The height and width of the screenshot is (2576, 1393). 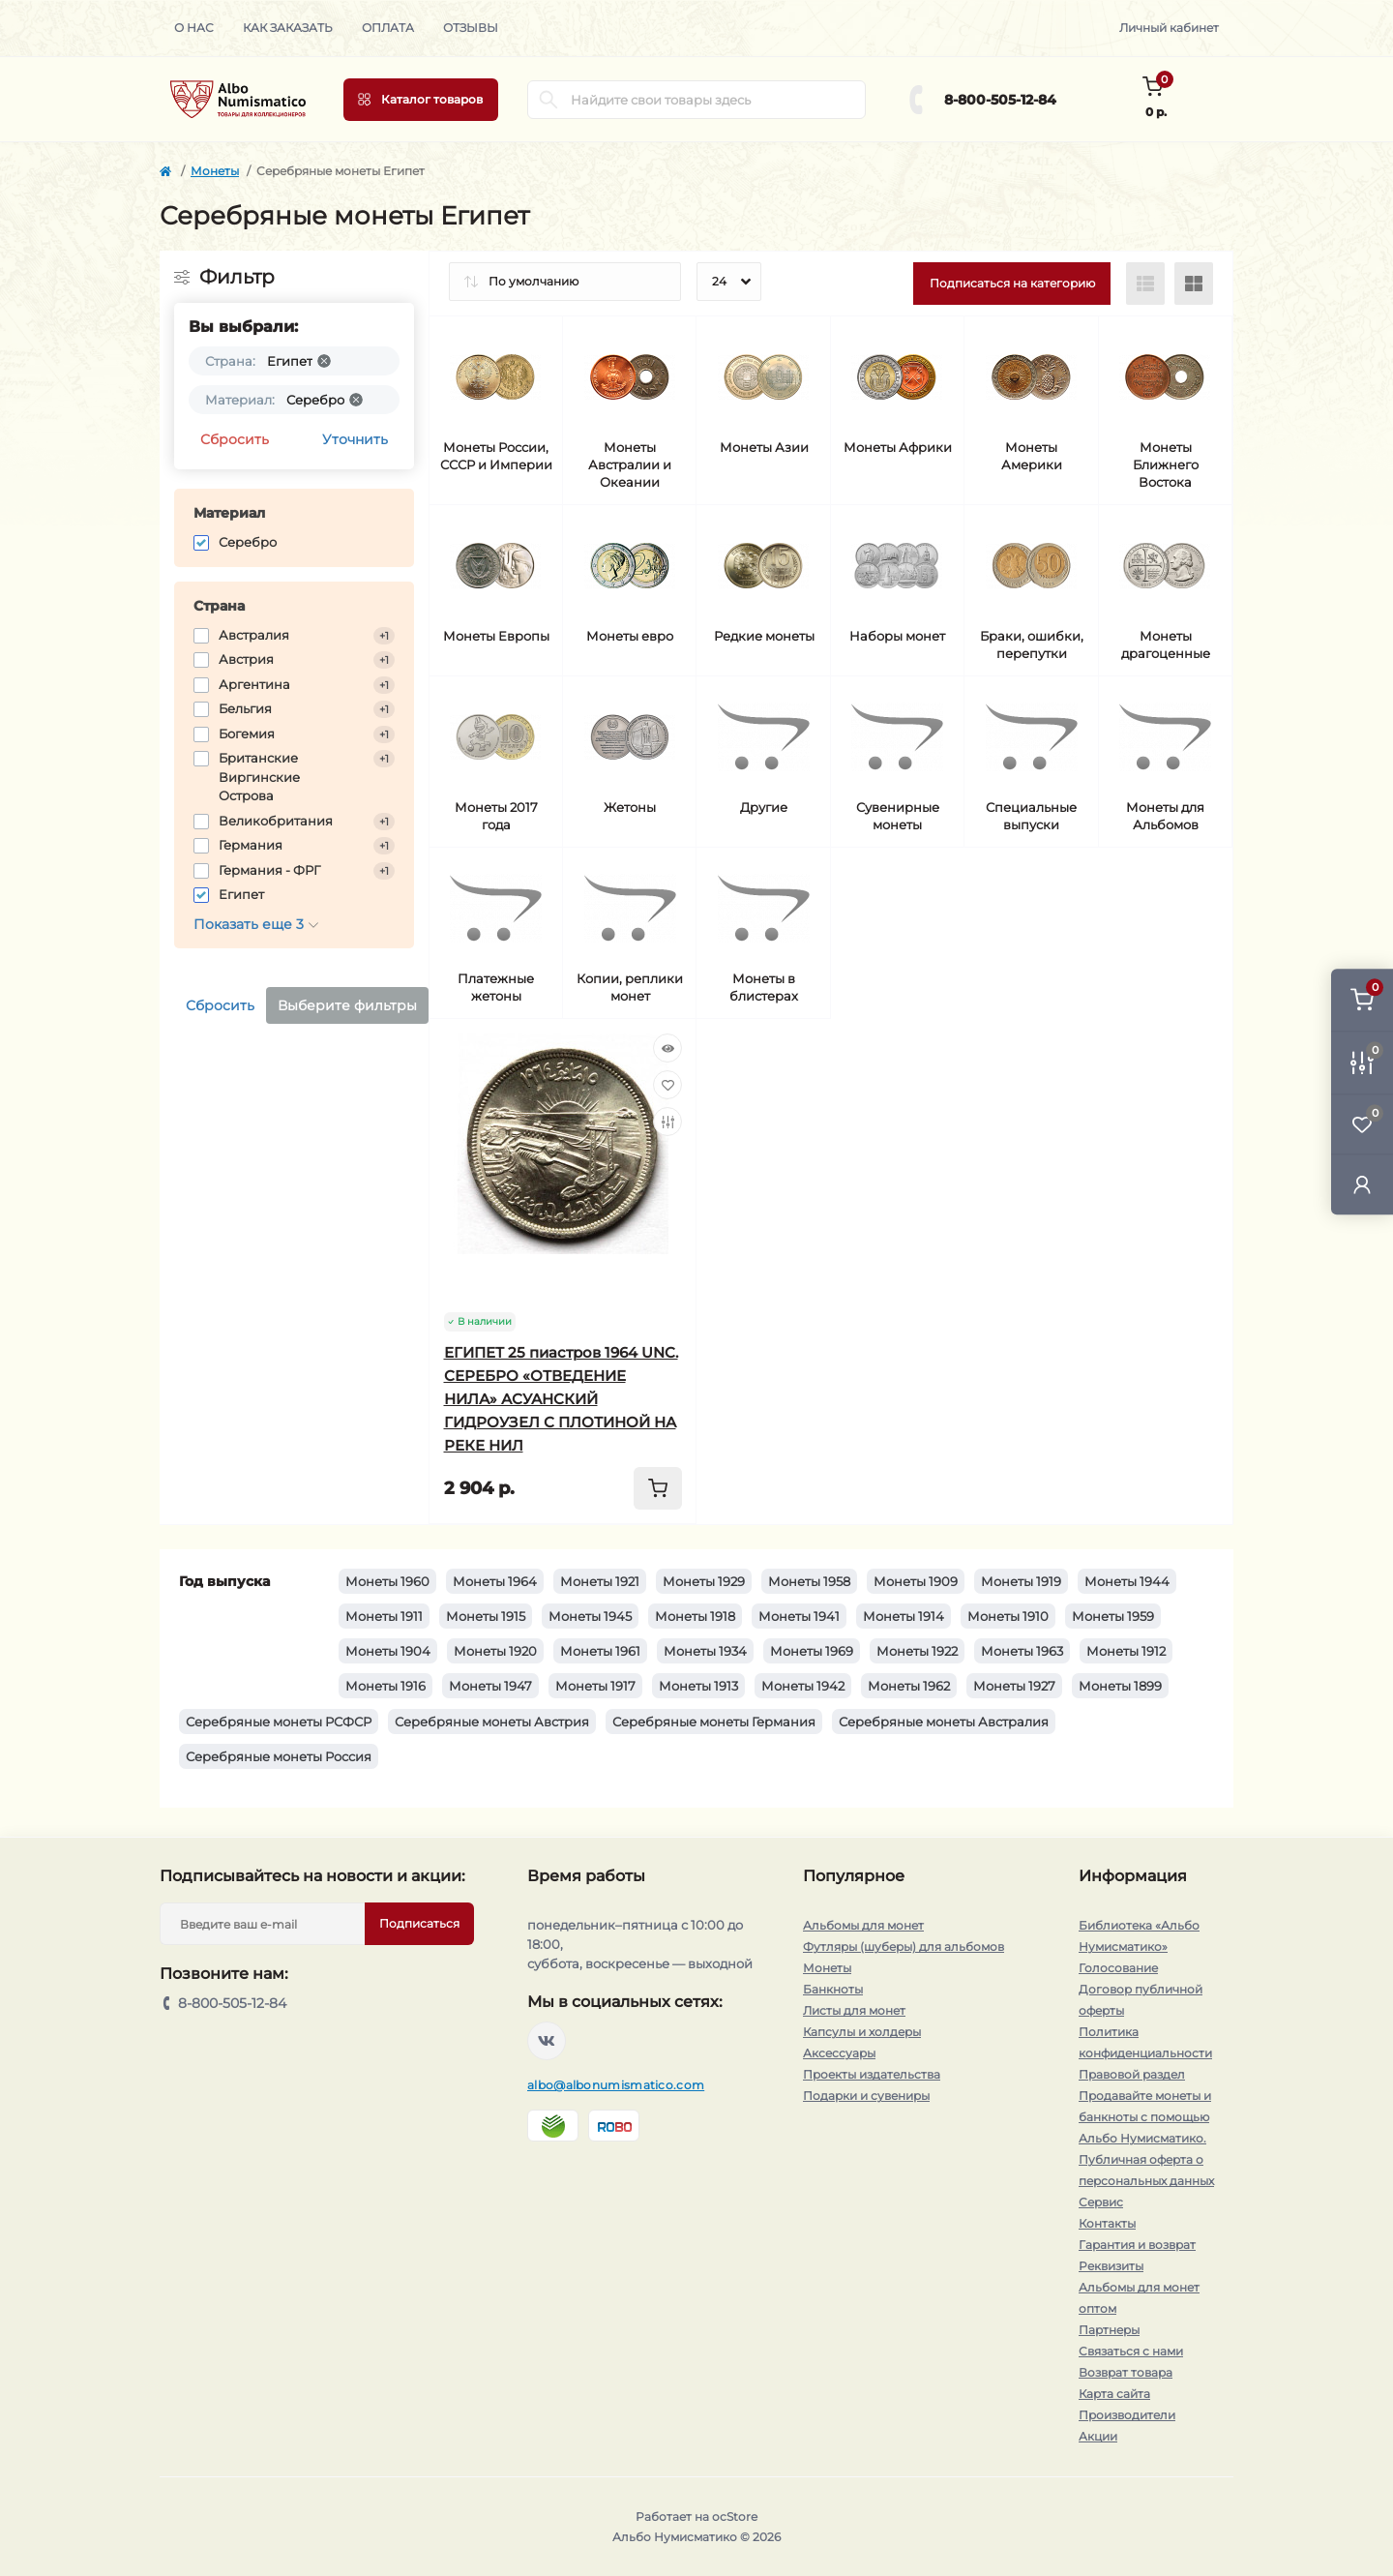 I want to click on Уточнить, so click(x=355, y=439).